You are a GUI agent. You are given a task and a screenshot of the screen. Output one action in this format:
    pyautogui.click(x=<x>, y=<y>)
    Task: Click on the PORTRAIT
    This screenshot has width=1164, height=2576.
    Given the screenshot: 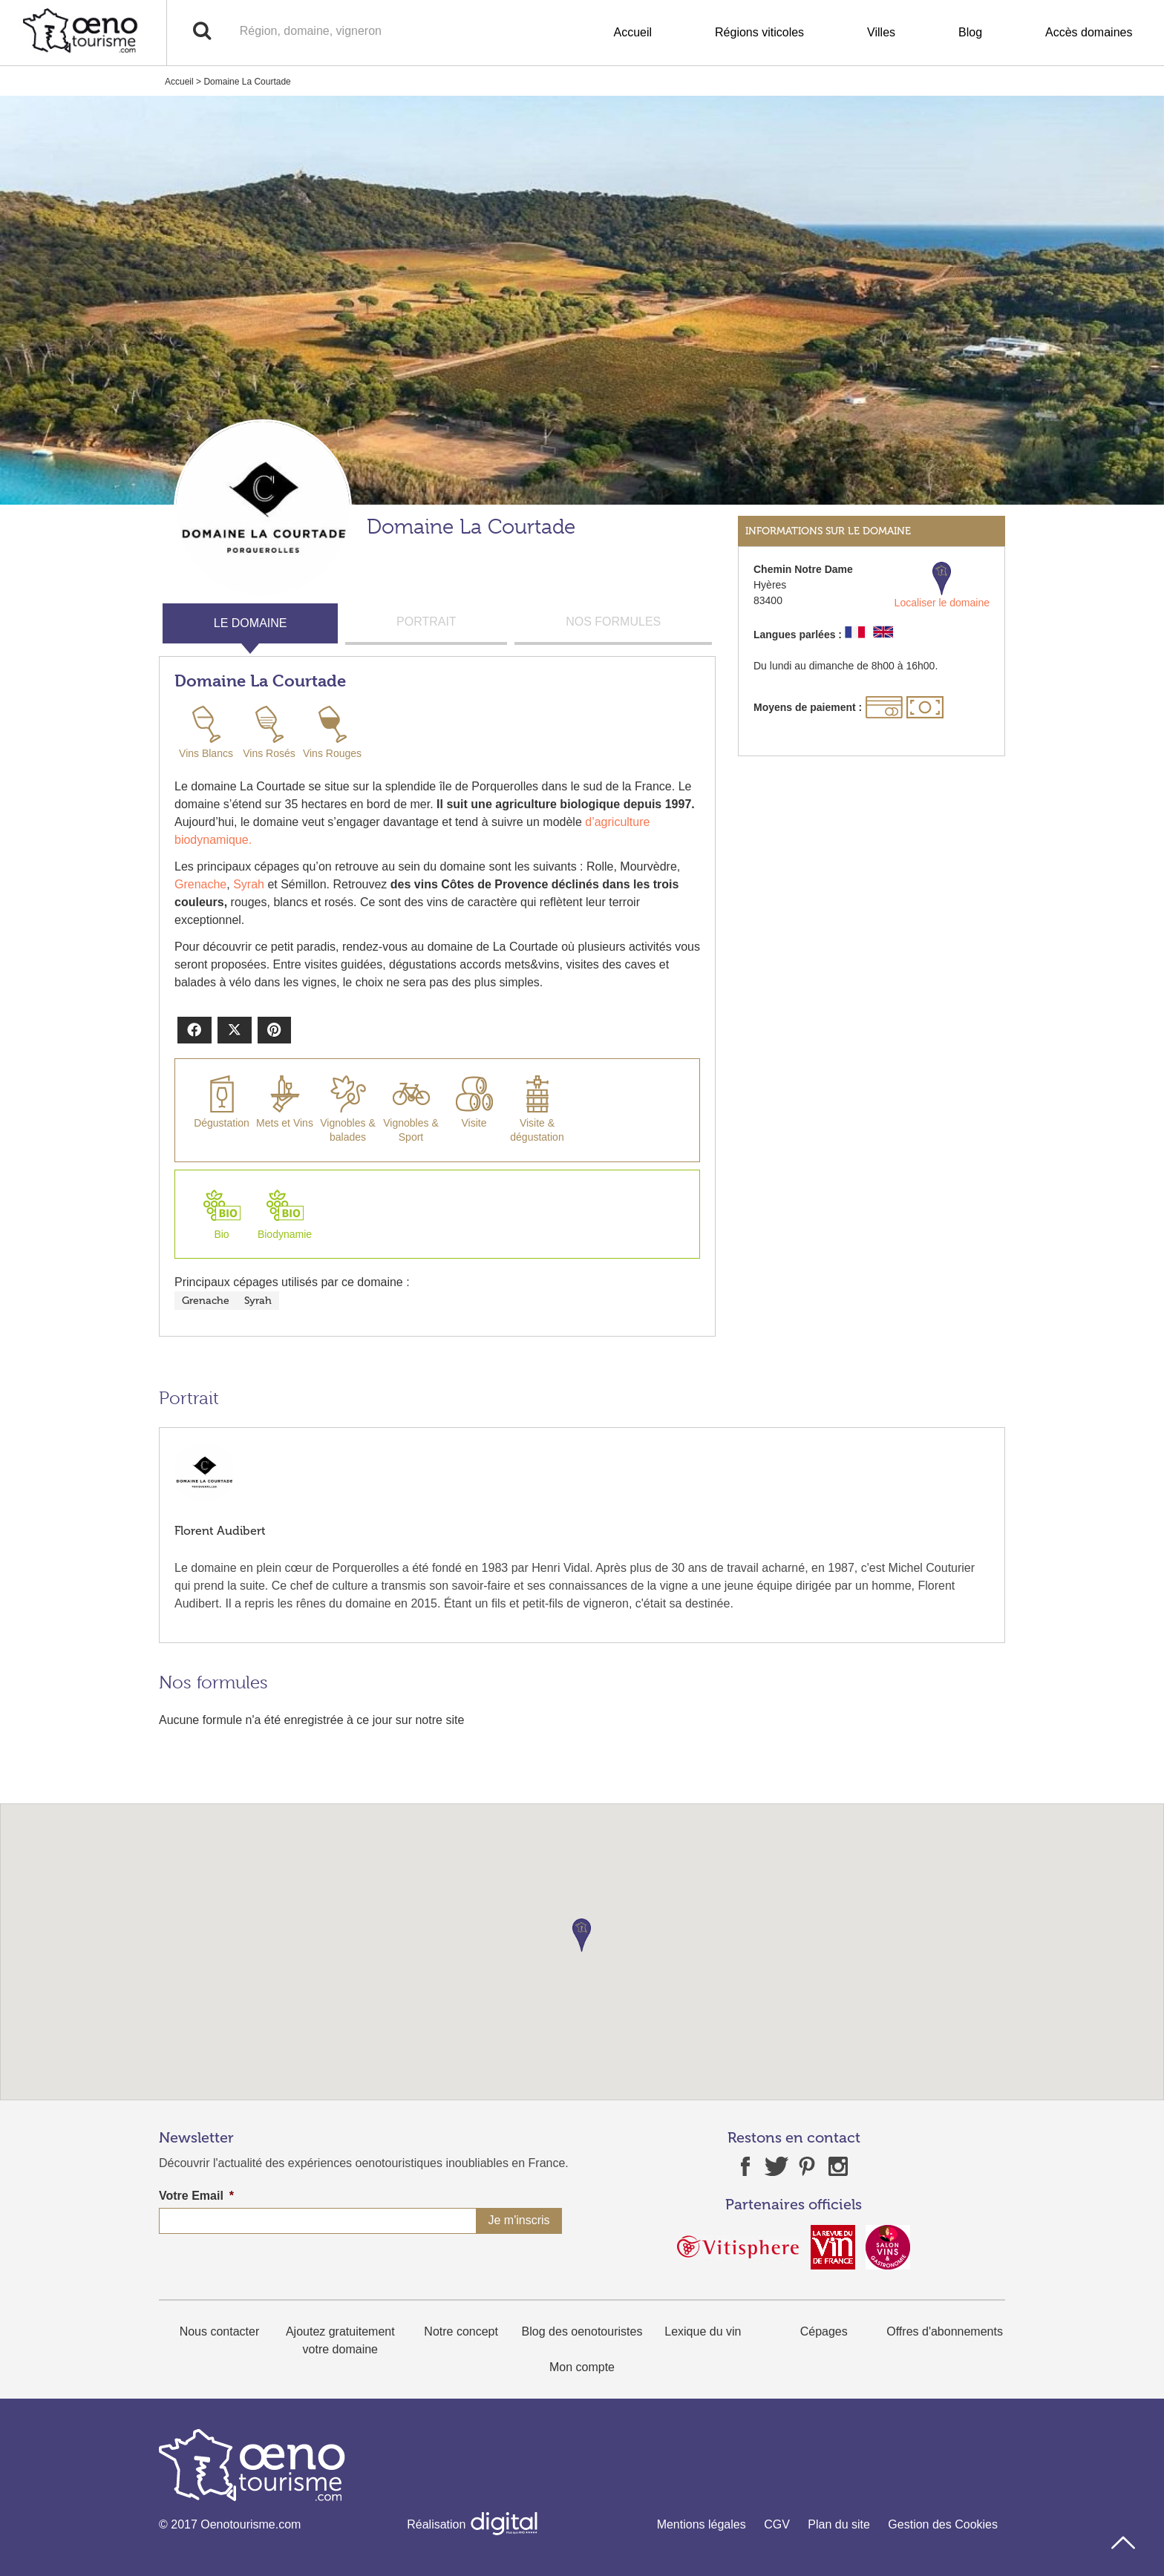 What is the action you would take?
    pyautogui.click(x=426, y=621)
    